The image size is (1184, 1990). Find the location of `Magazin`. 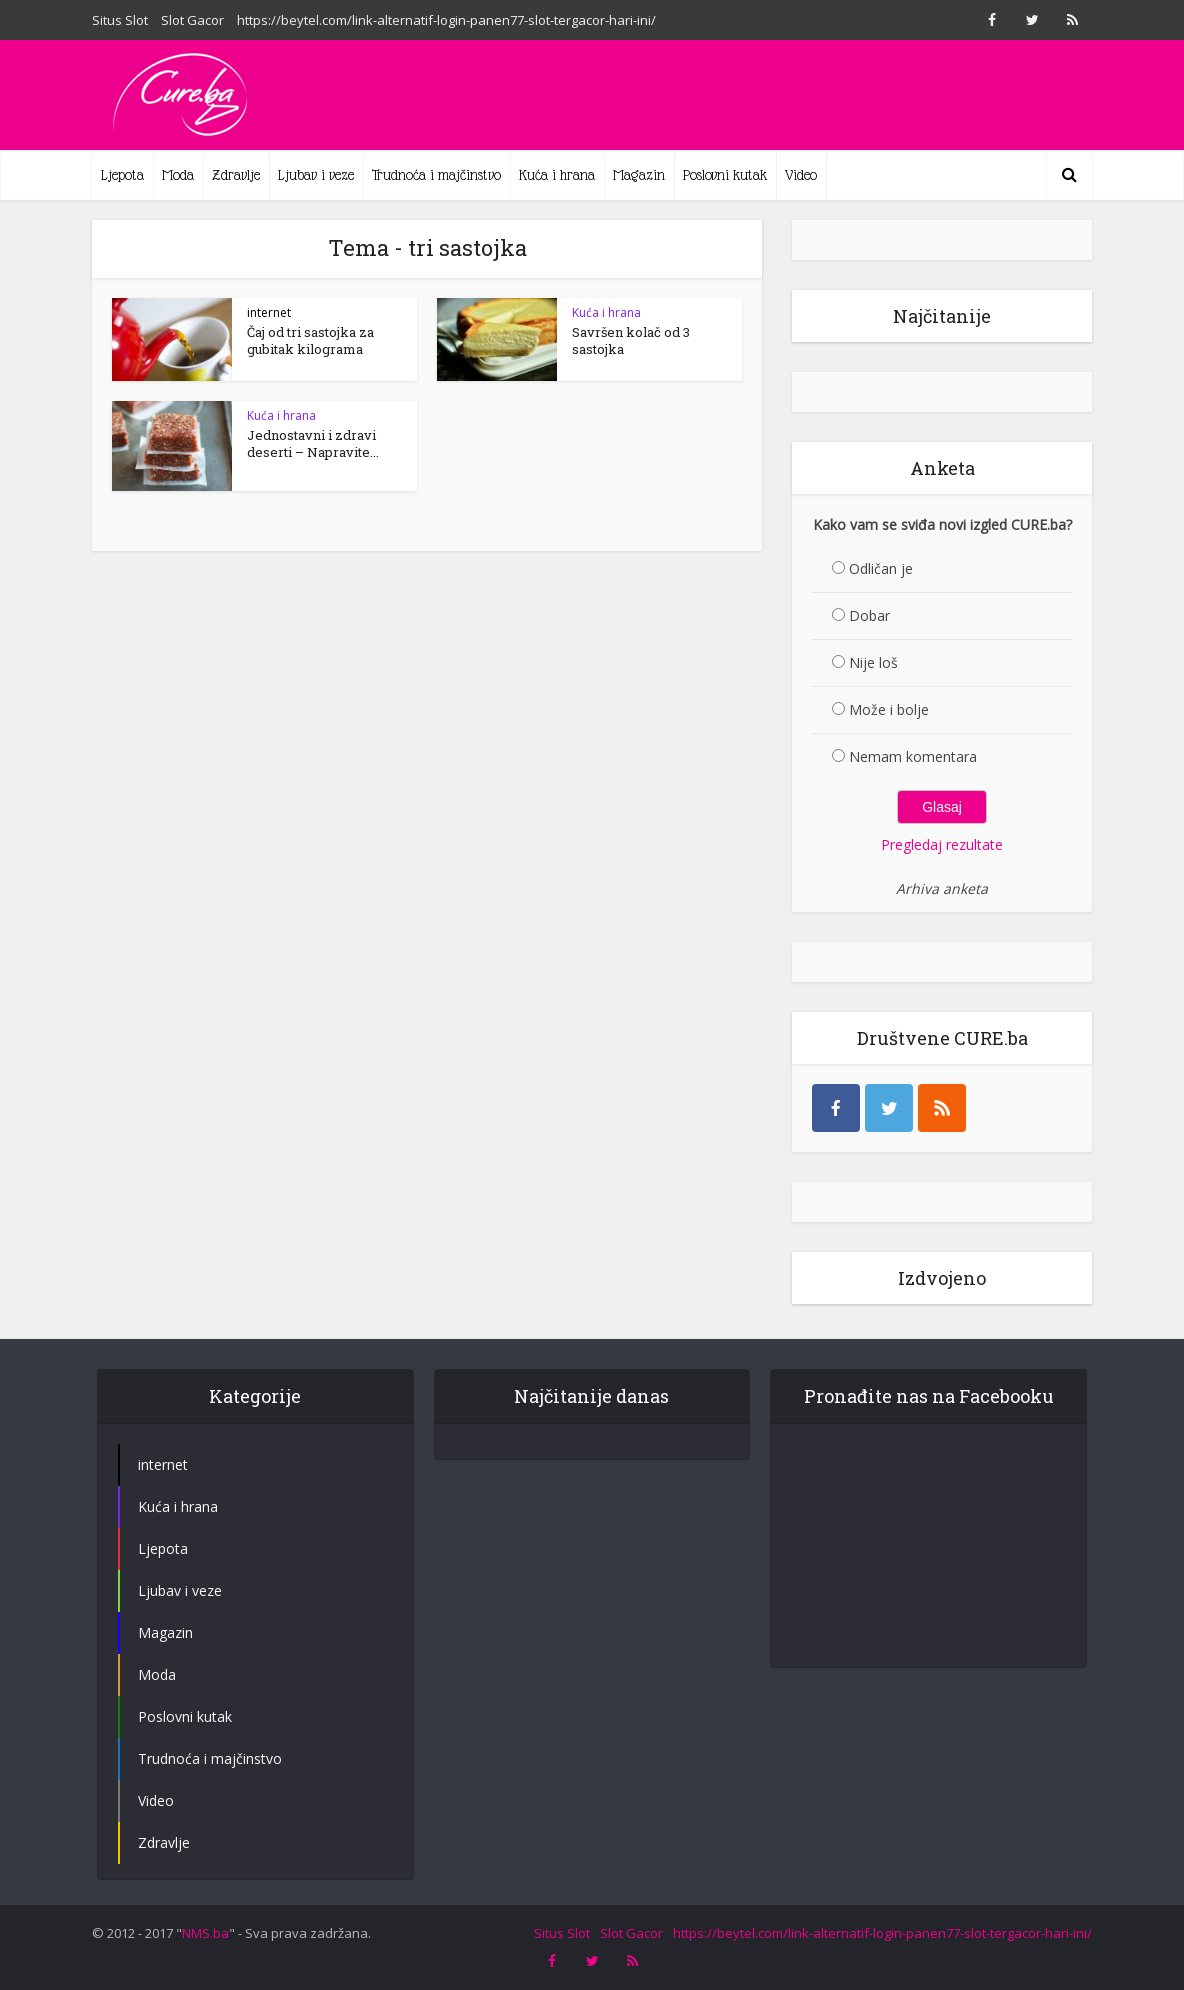

Magazin is located at coordinates (639, 175).